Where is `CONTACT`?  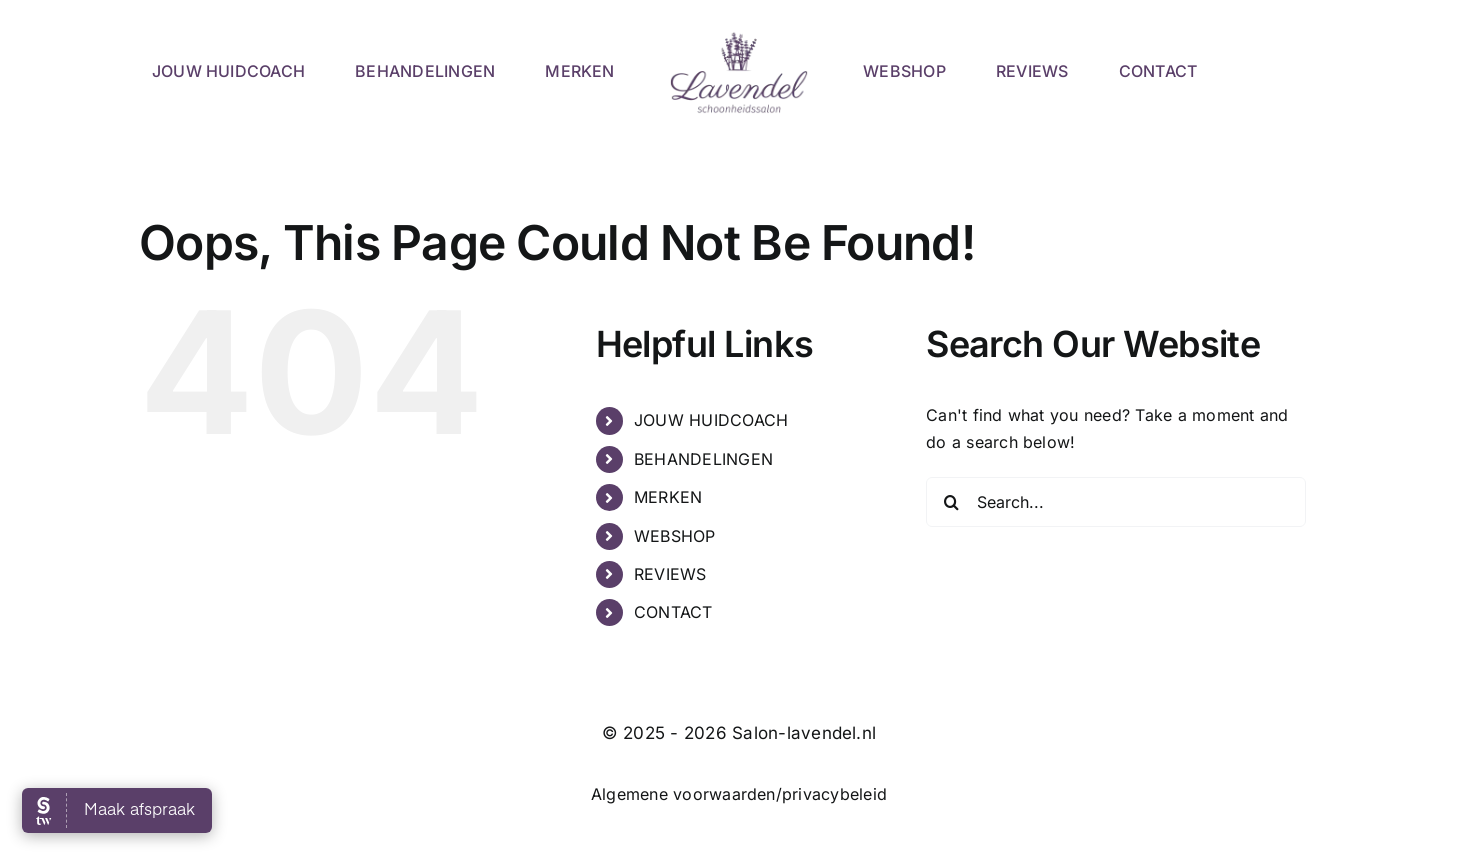
CONTACT is located at coordinates (673, 612).